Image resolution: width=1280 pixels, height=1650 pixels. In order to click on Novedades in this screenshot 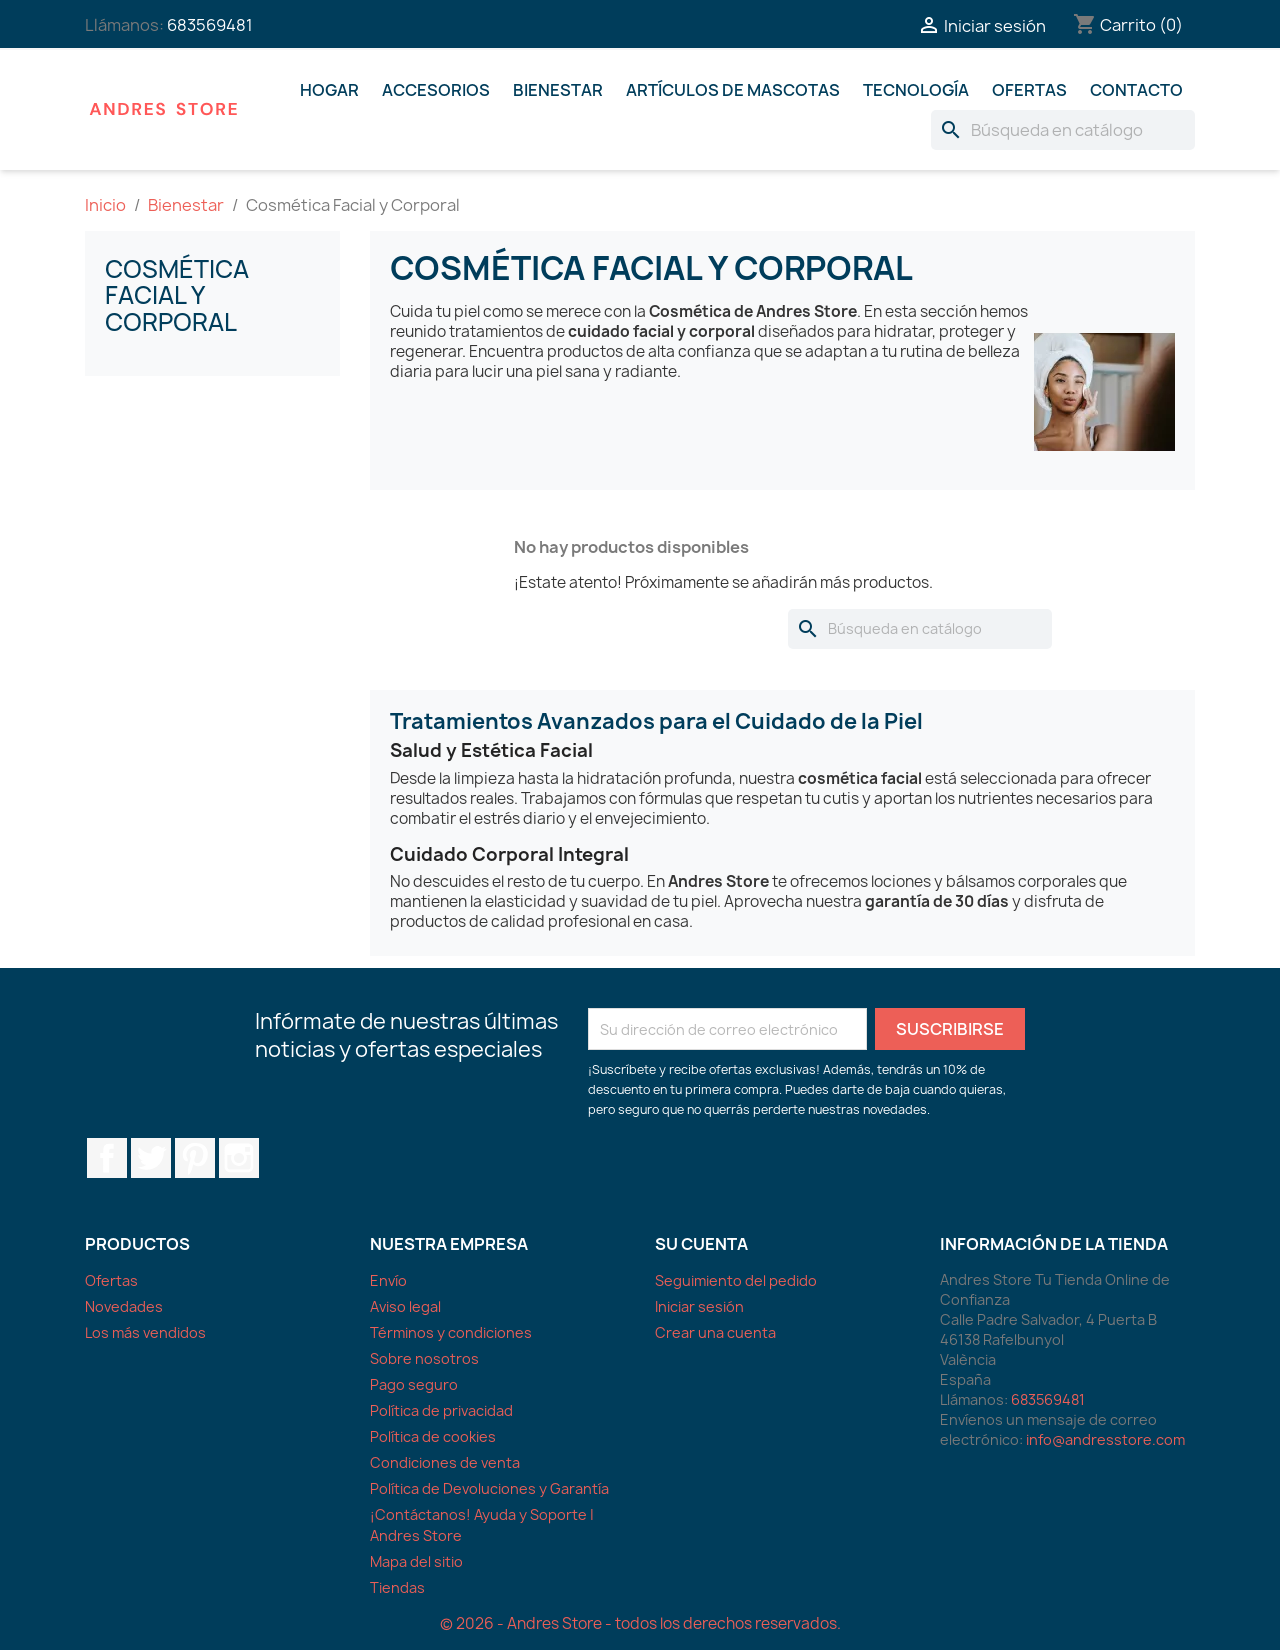, I will do `click(124, 1306)`.